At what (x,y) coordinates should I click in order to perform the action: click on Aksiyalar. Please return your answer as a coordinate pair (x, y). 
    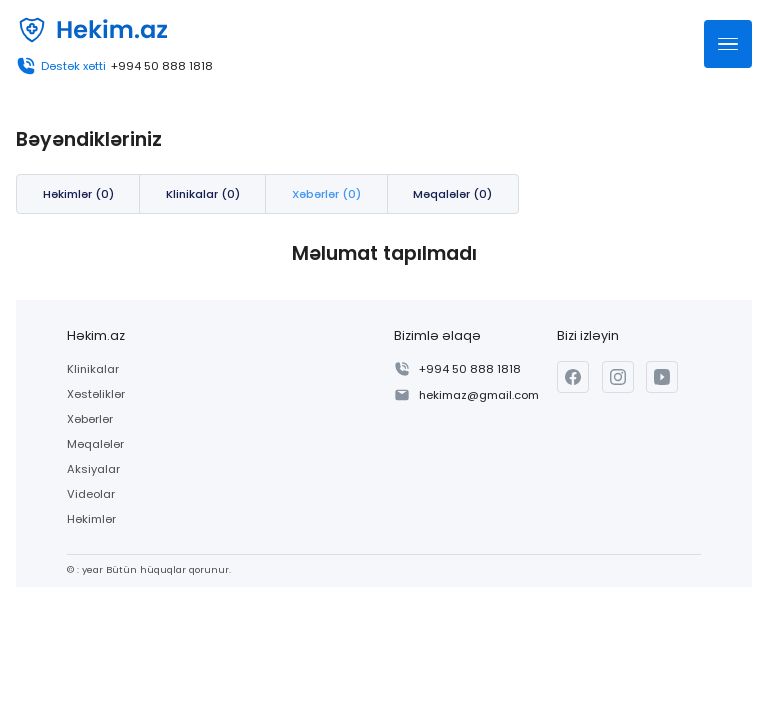
    Looking at the image, I should click on (93, 469).